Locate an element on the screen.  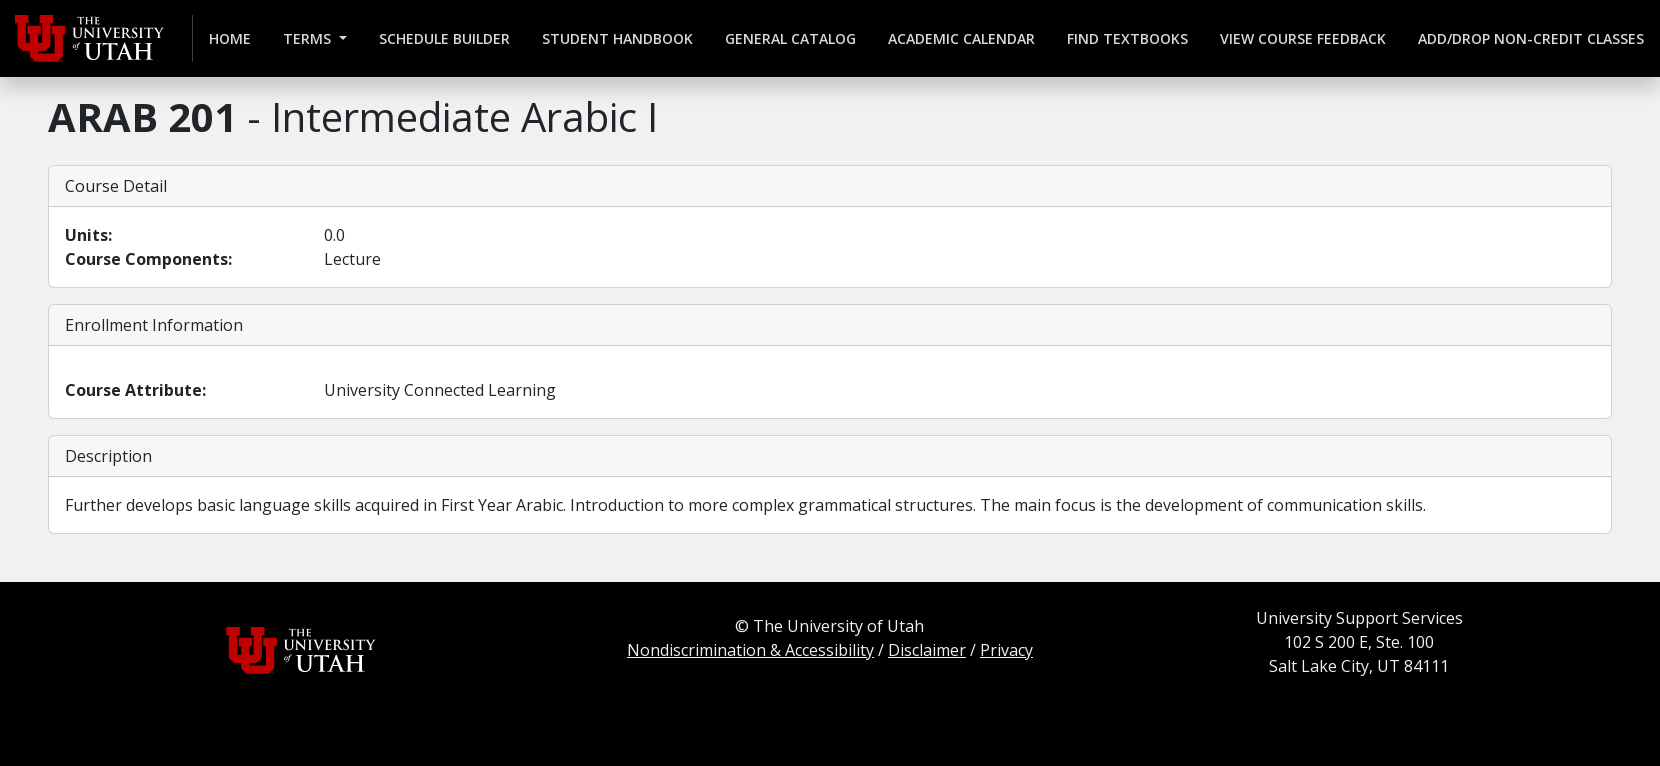
General Catalog is located at coordinates (790, 38).